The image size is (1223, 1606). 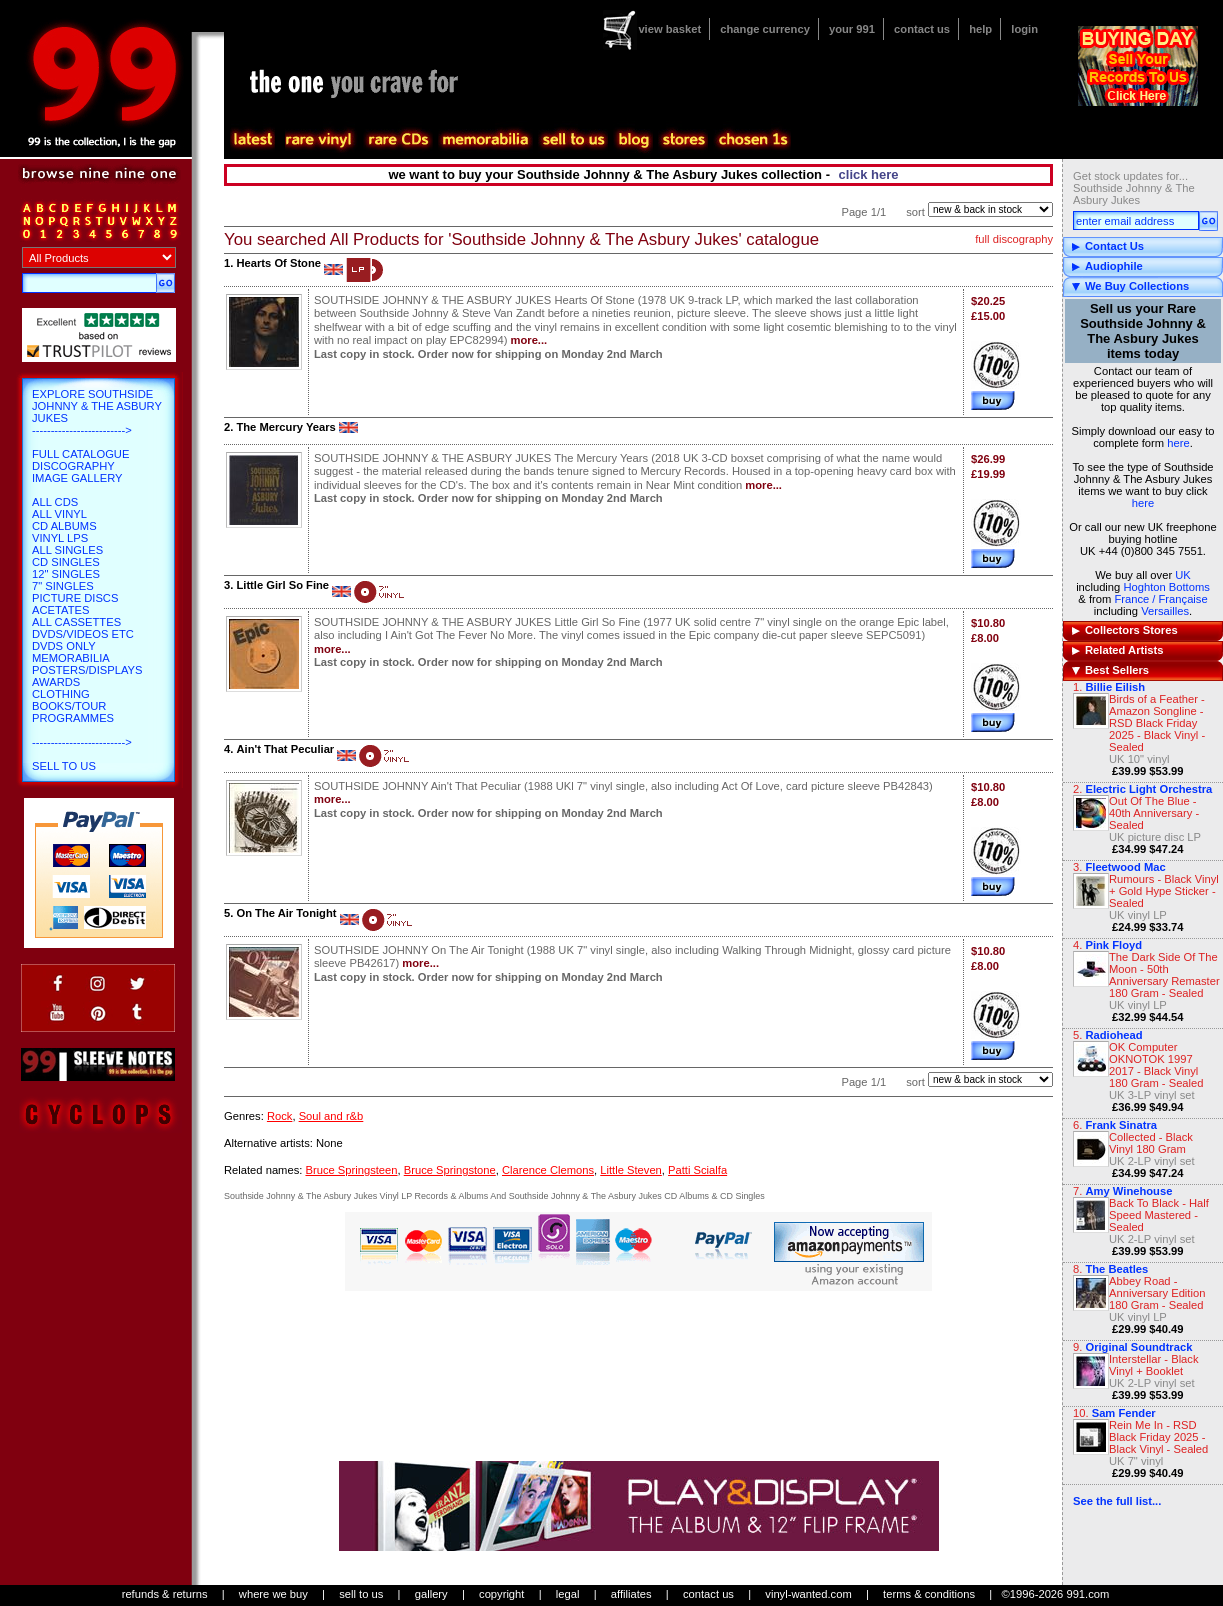 I want to click on terms & conditions, so click(x=929, y=1594).